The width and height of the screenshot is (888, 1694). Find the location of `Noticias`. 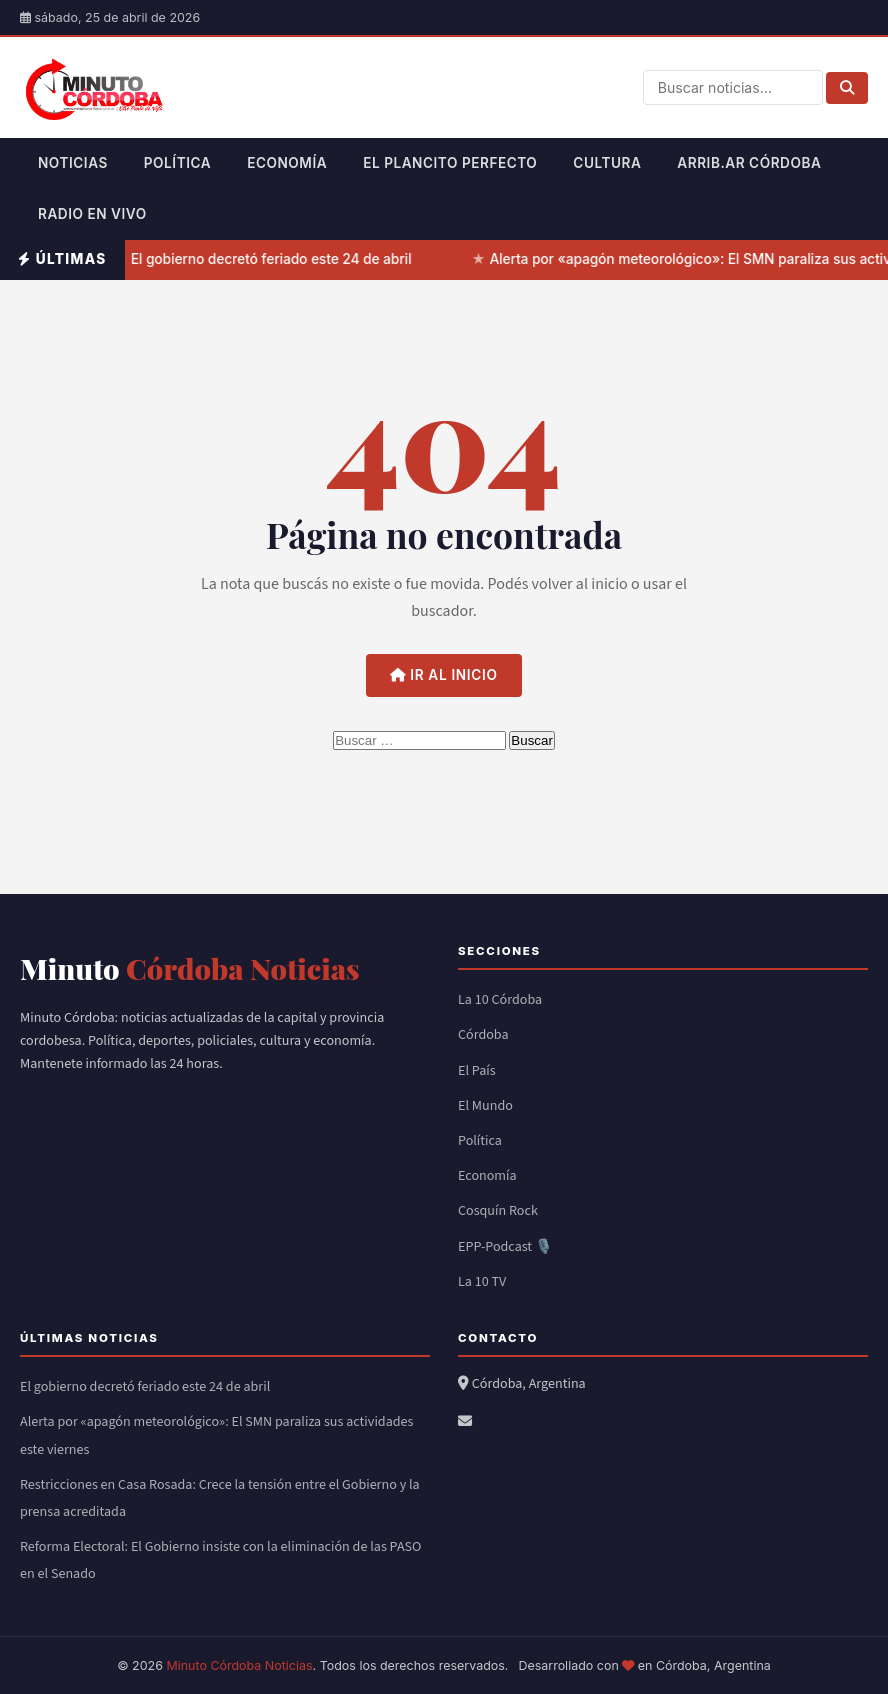

Noticias is located at coordinates (73, 163).